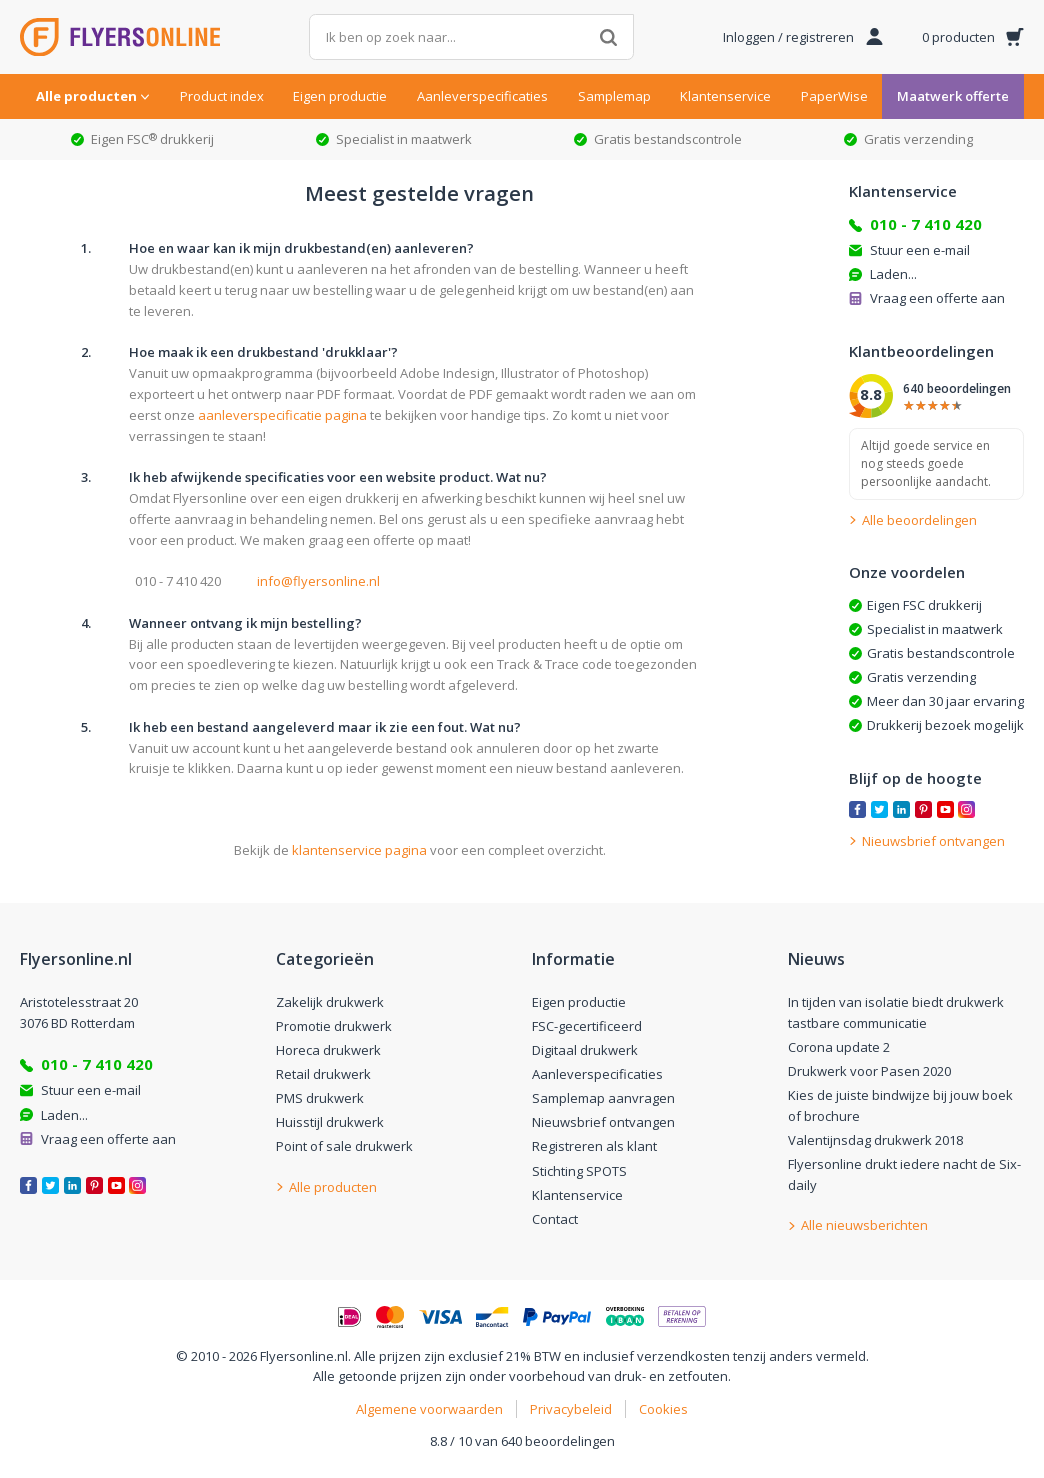 The height and width of the screenshot is (1478, 1044). I want to click on Algemene voorwaarden, so click(429, 1409).